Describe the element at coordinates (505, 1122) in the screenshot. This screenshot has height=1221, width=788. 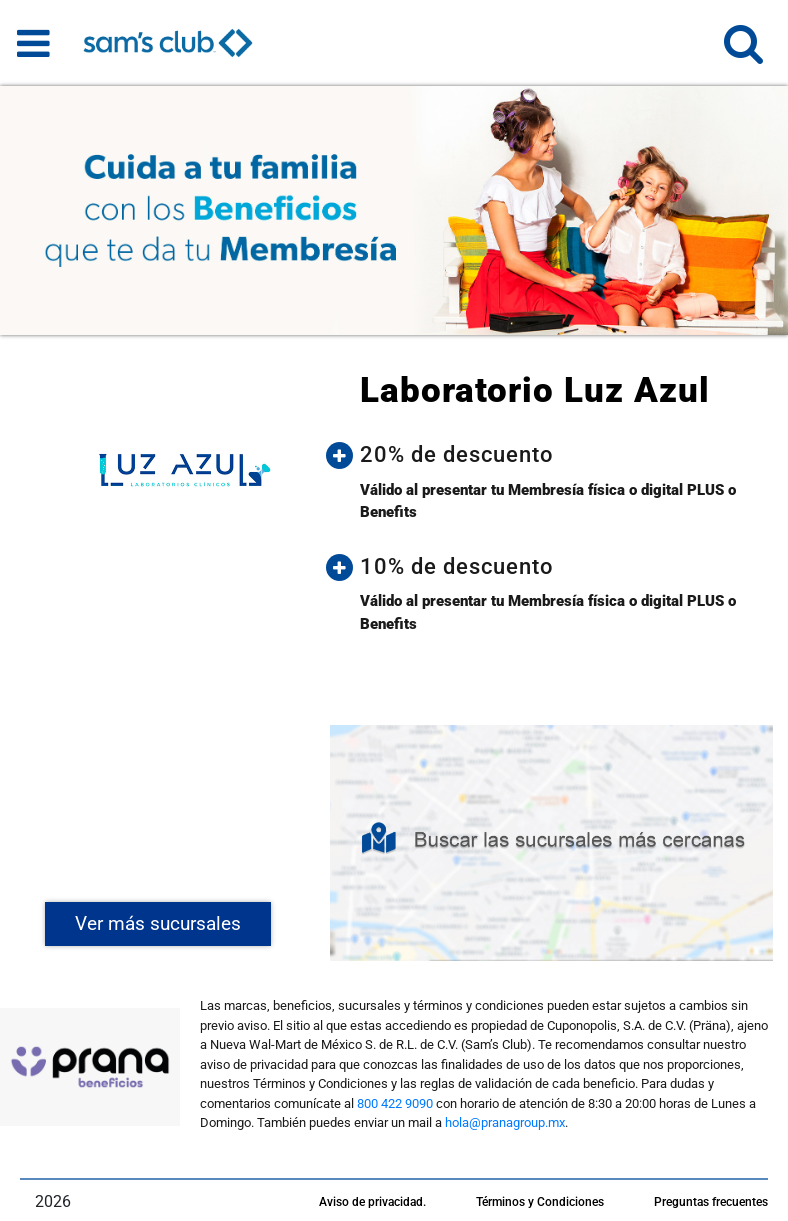
I see `hola@pranagroup.mx` at that location.